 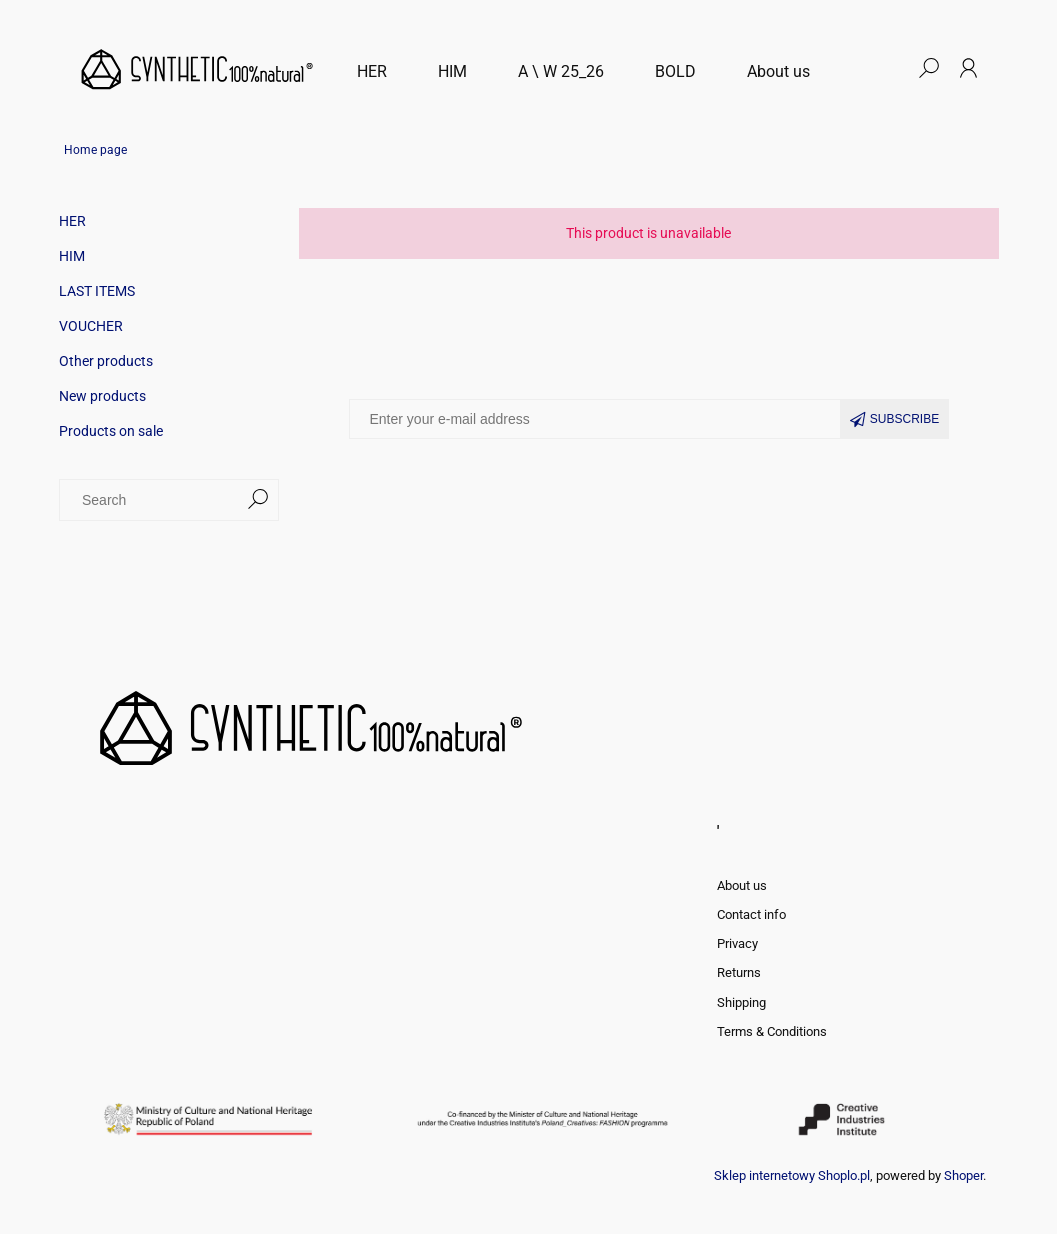 What do you see at coordinates (97, 291) in the screenshot?
I see `LAST ITEMS` at bounding box center [97, 291].